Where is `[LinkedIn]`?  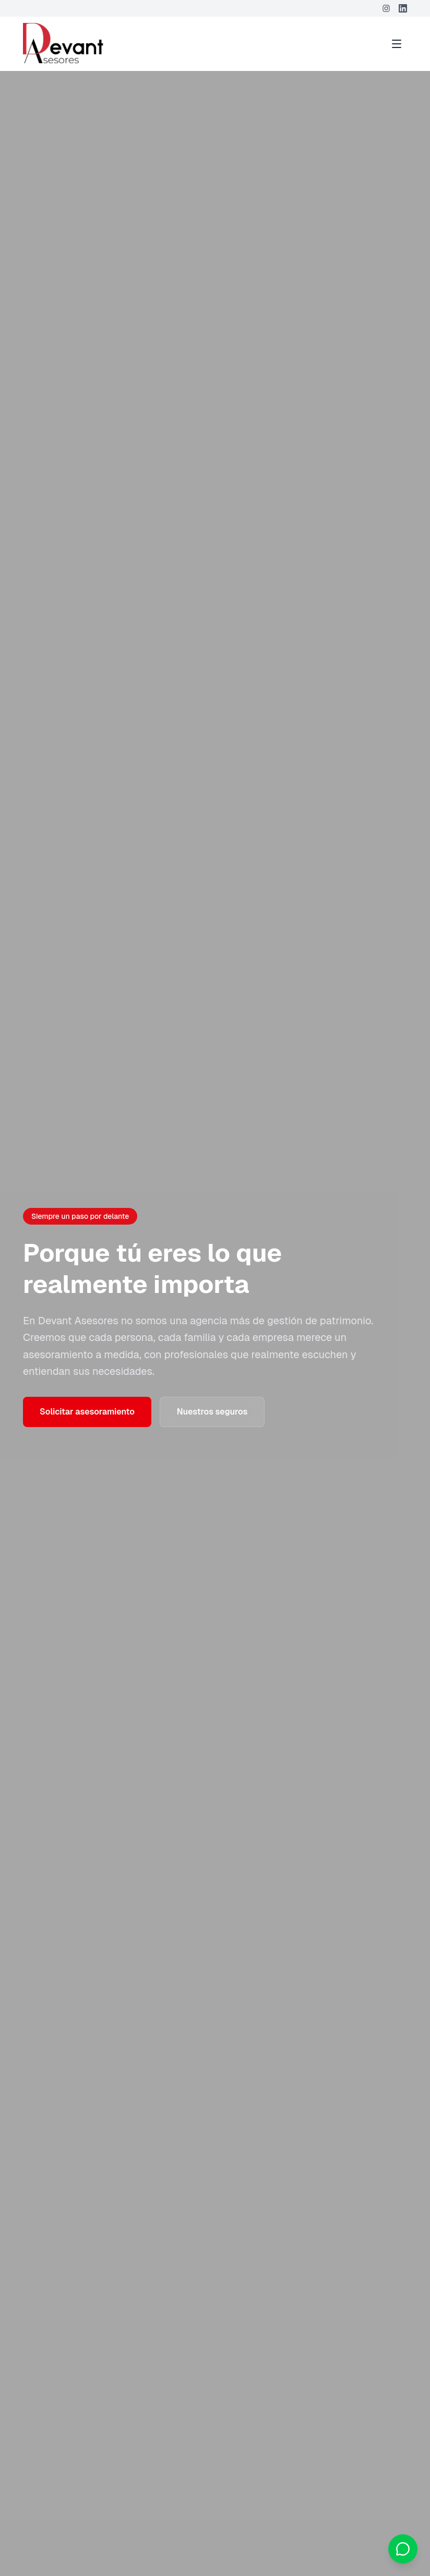 [LinkedIn] is located at coordinates (403, 8).